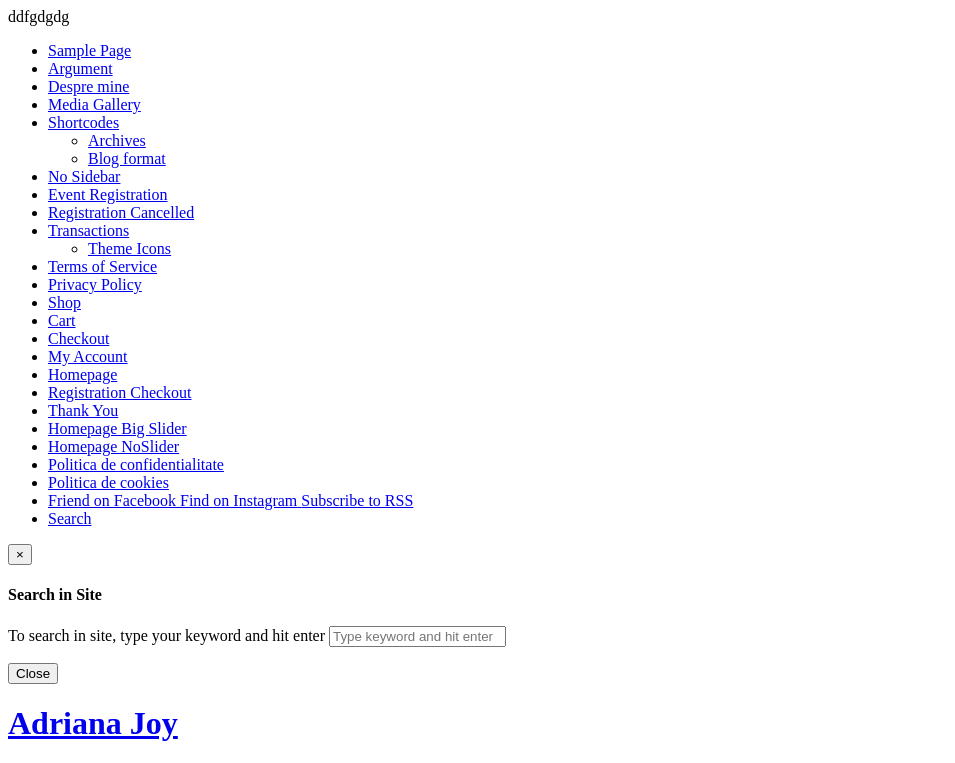  Describe the element at coordinates (113, 446) in the screenshot. I see `Homepage NoSlider` at that location.